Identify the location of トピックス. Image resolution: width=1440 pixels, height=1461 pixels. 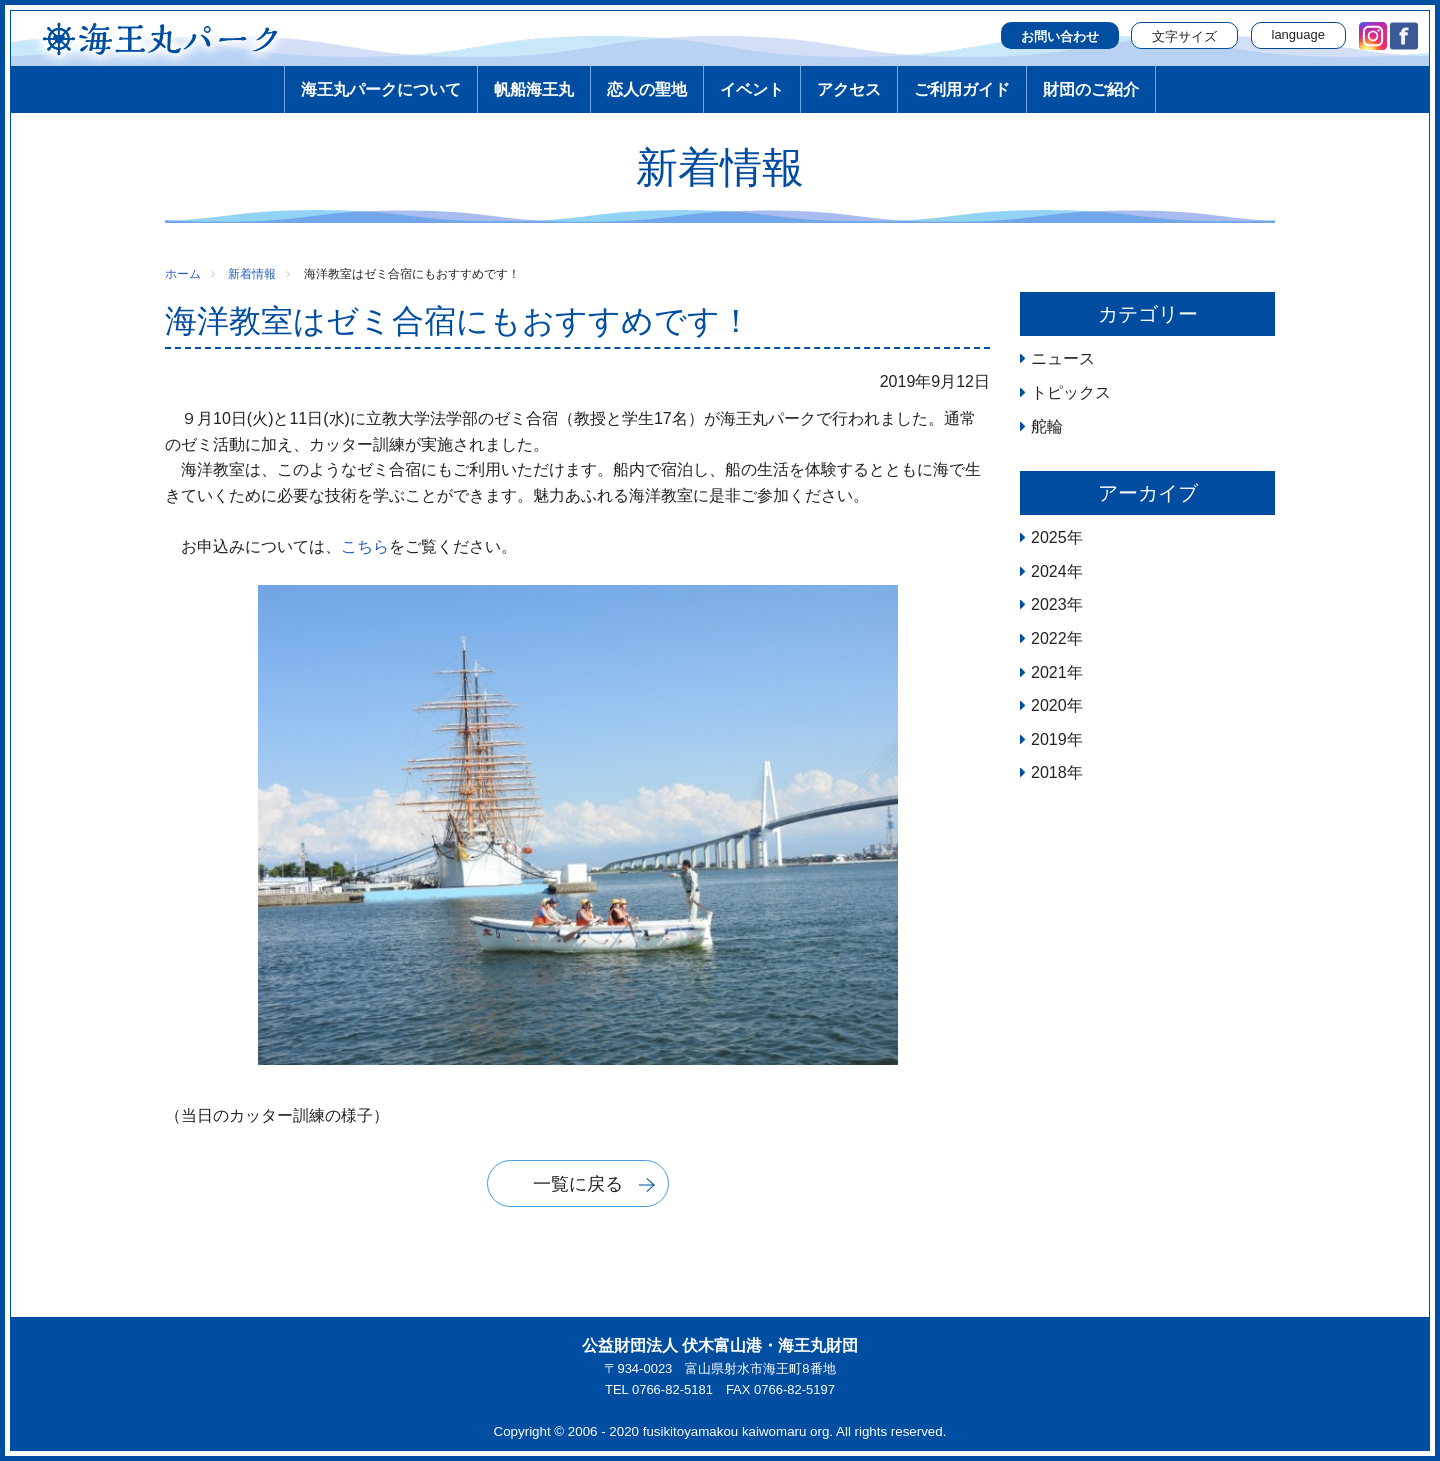
(1071, 392).